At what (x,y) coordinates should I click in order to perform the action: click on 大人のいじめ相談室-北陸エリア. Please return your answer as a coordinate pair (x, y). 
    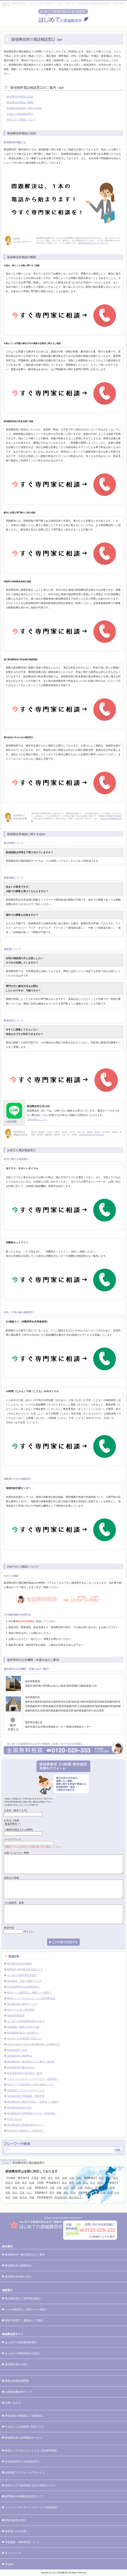
    Looking at the image, I should click on (25, 2038).